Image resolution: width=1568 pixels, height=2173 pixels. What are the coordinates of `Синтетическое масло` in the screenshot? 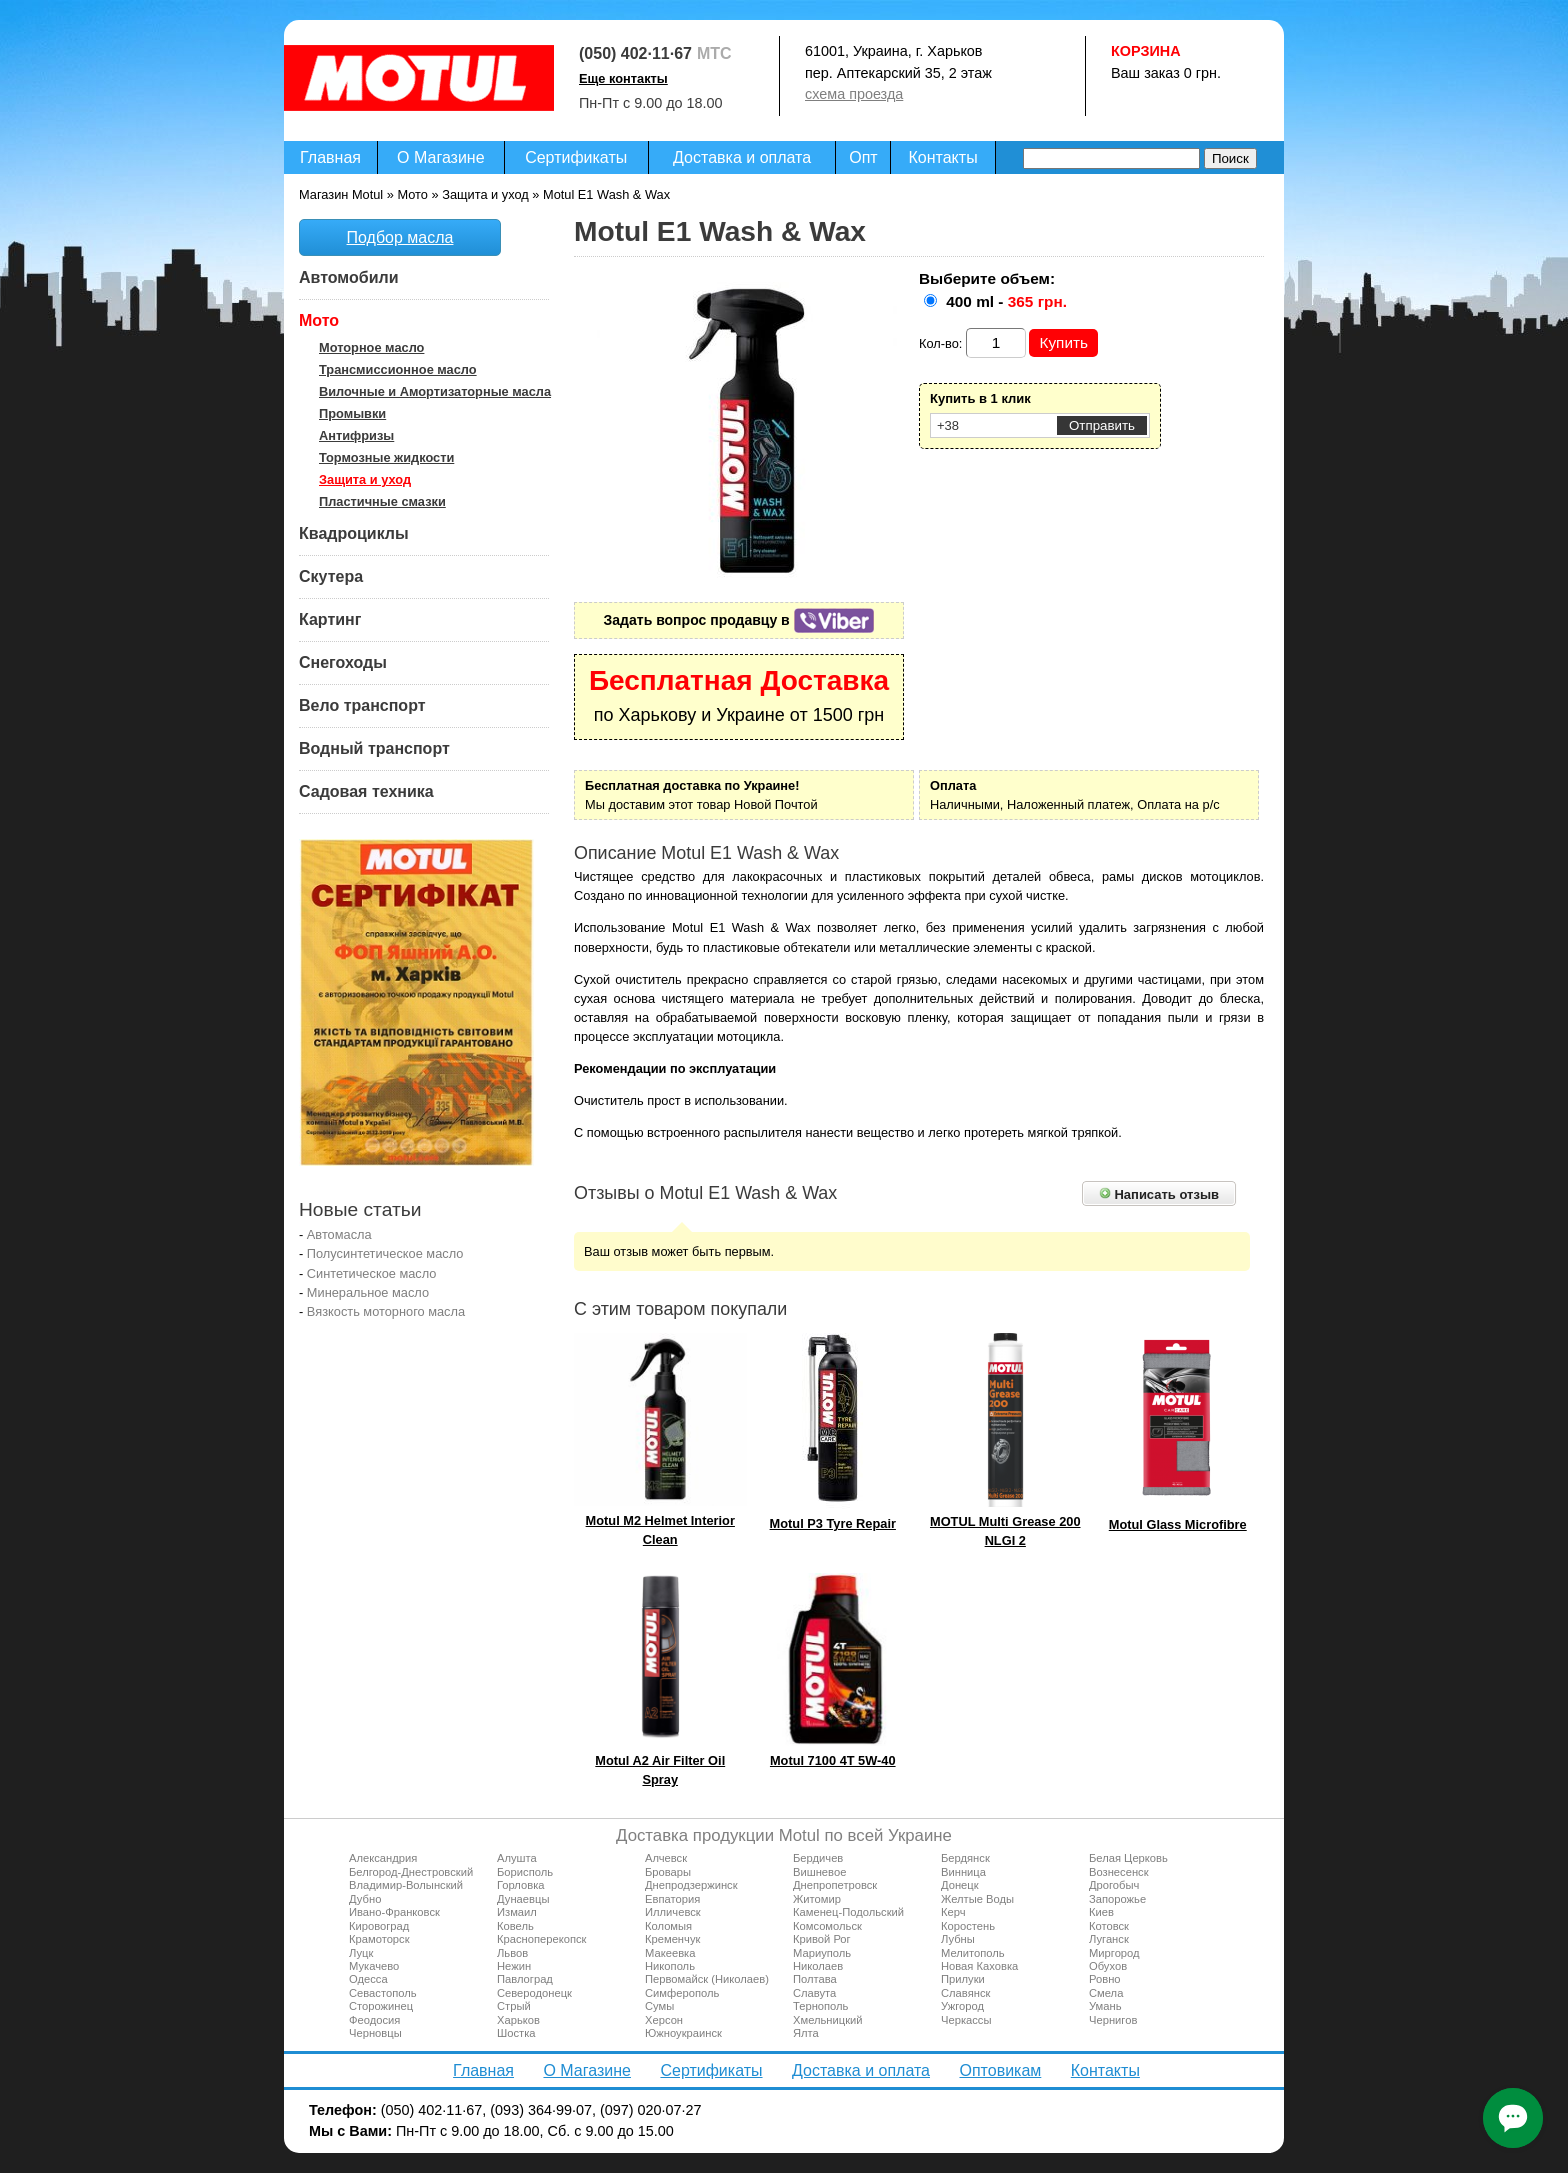 It's located at (372, 1273).